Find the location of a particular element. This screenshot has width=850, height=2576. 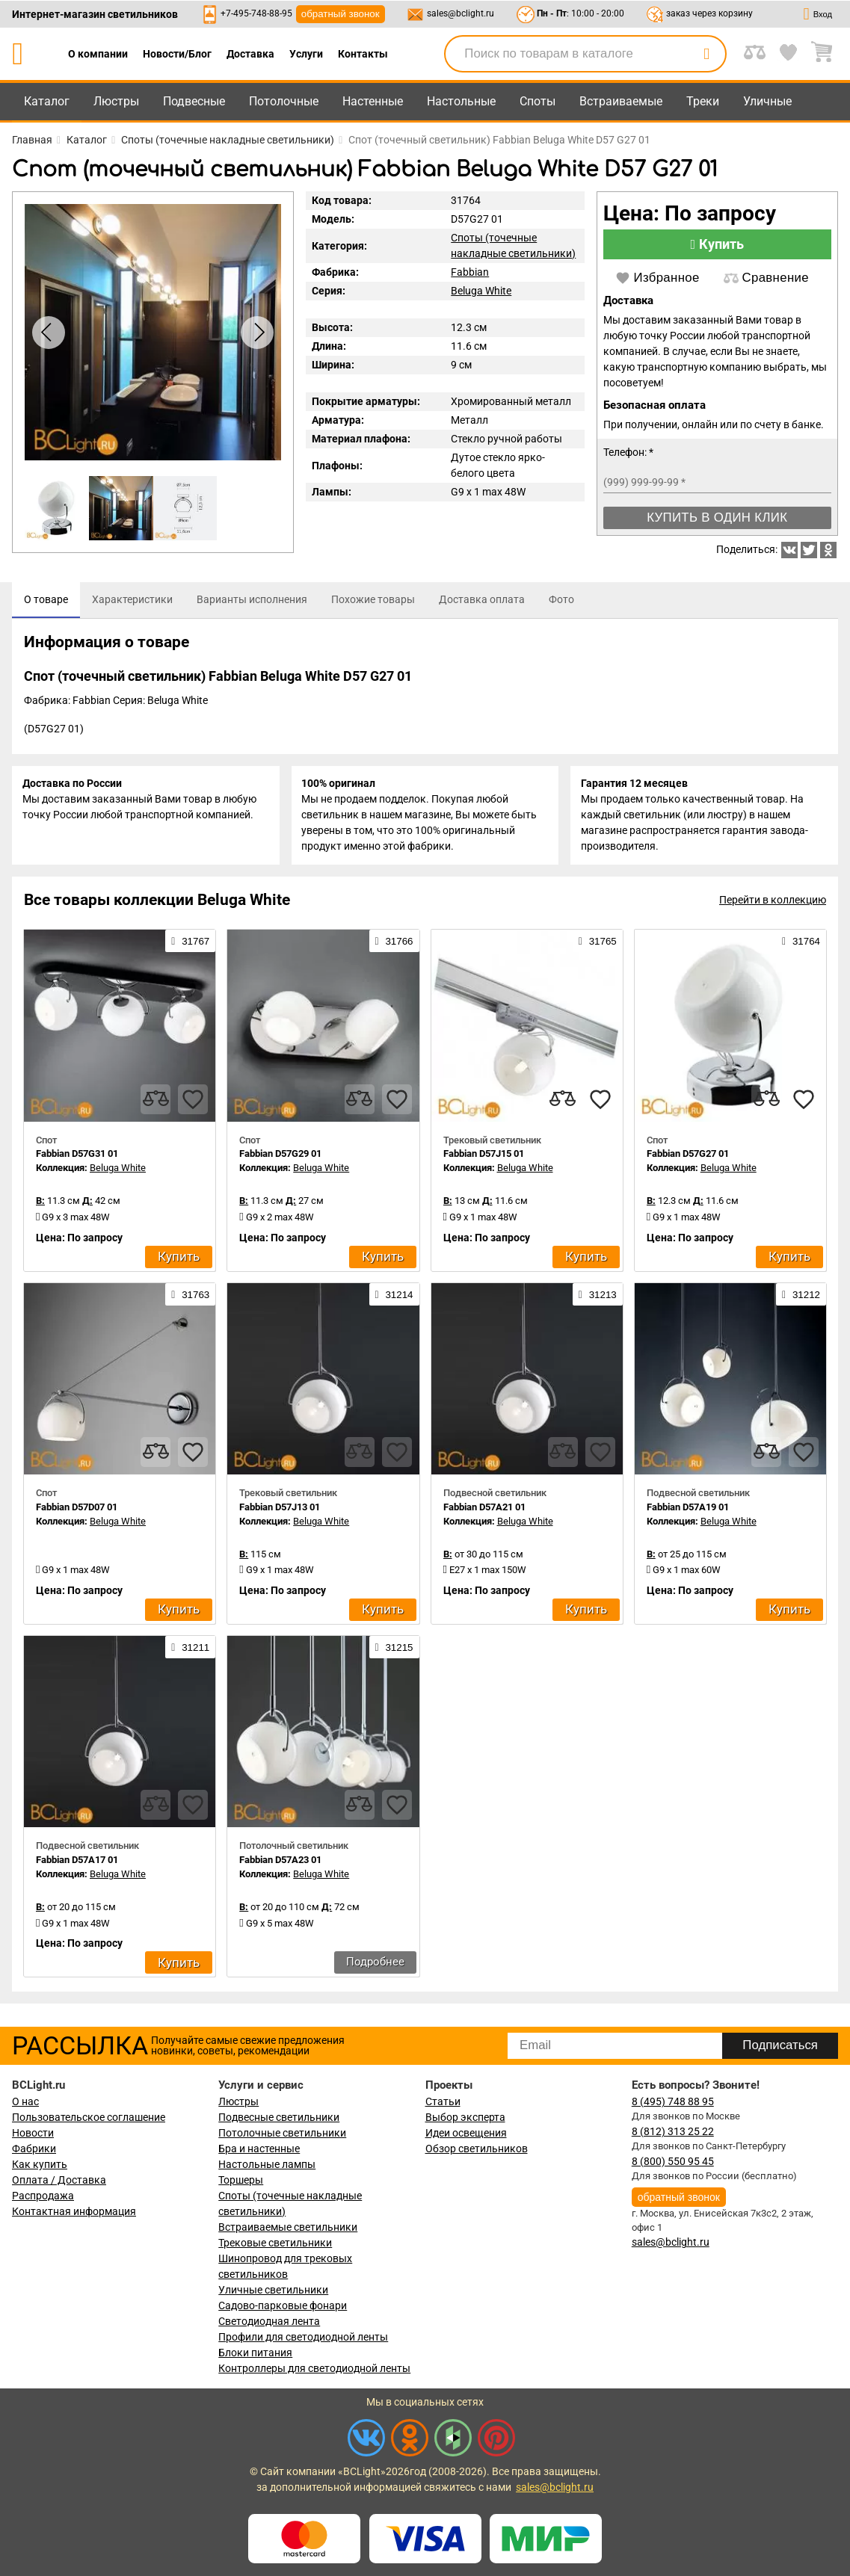

Новости is located at coordinates (33, 2133).